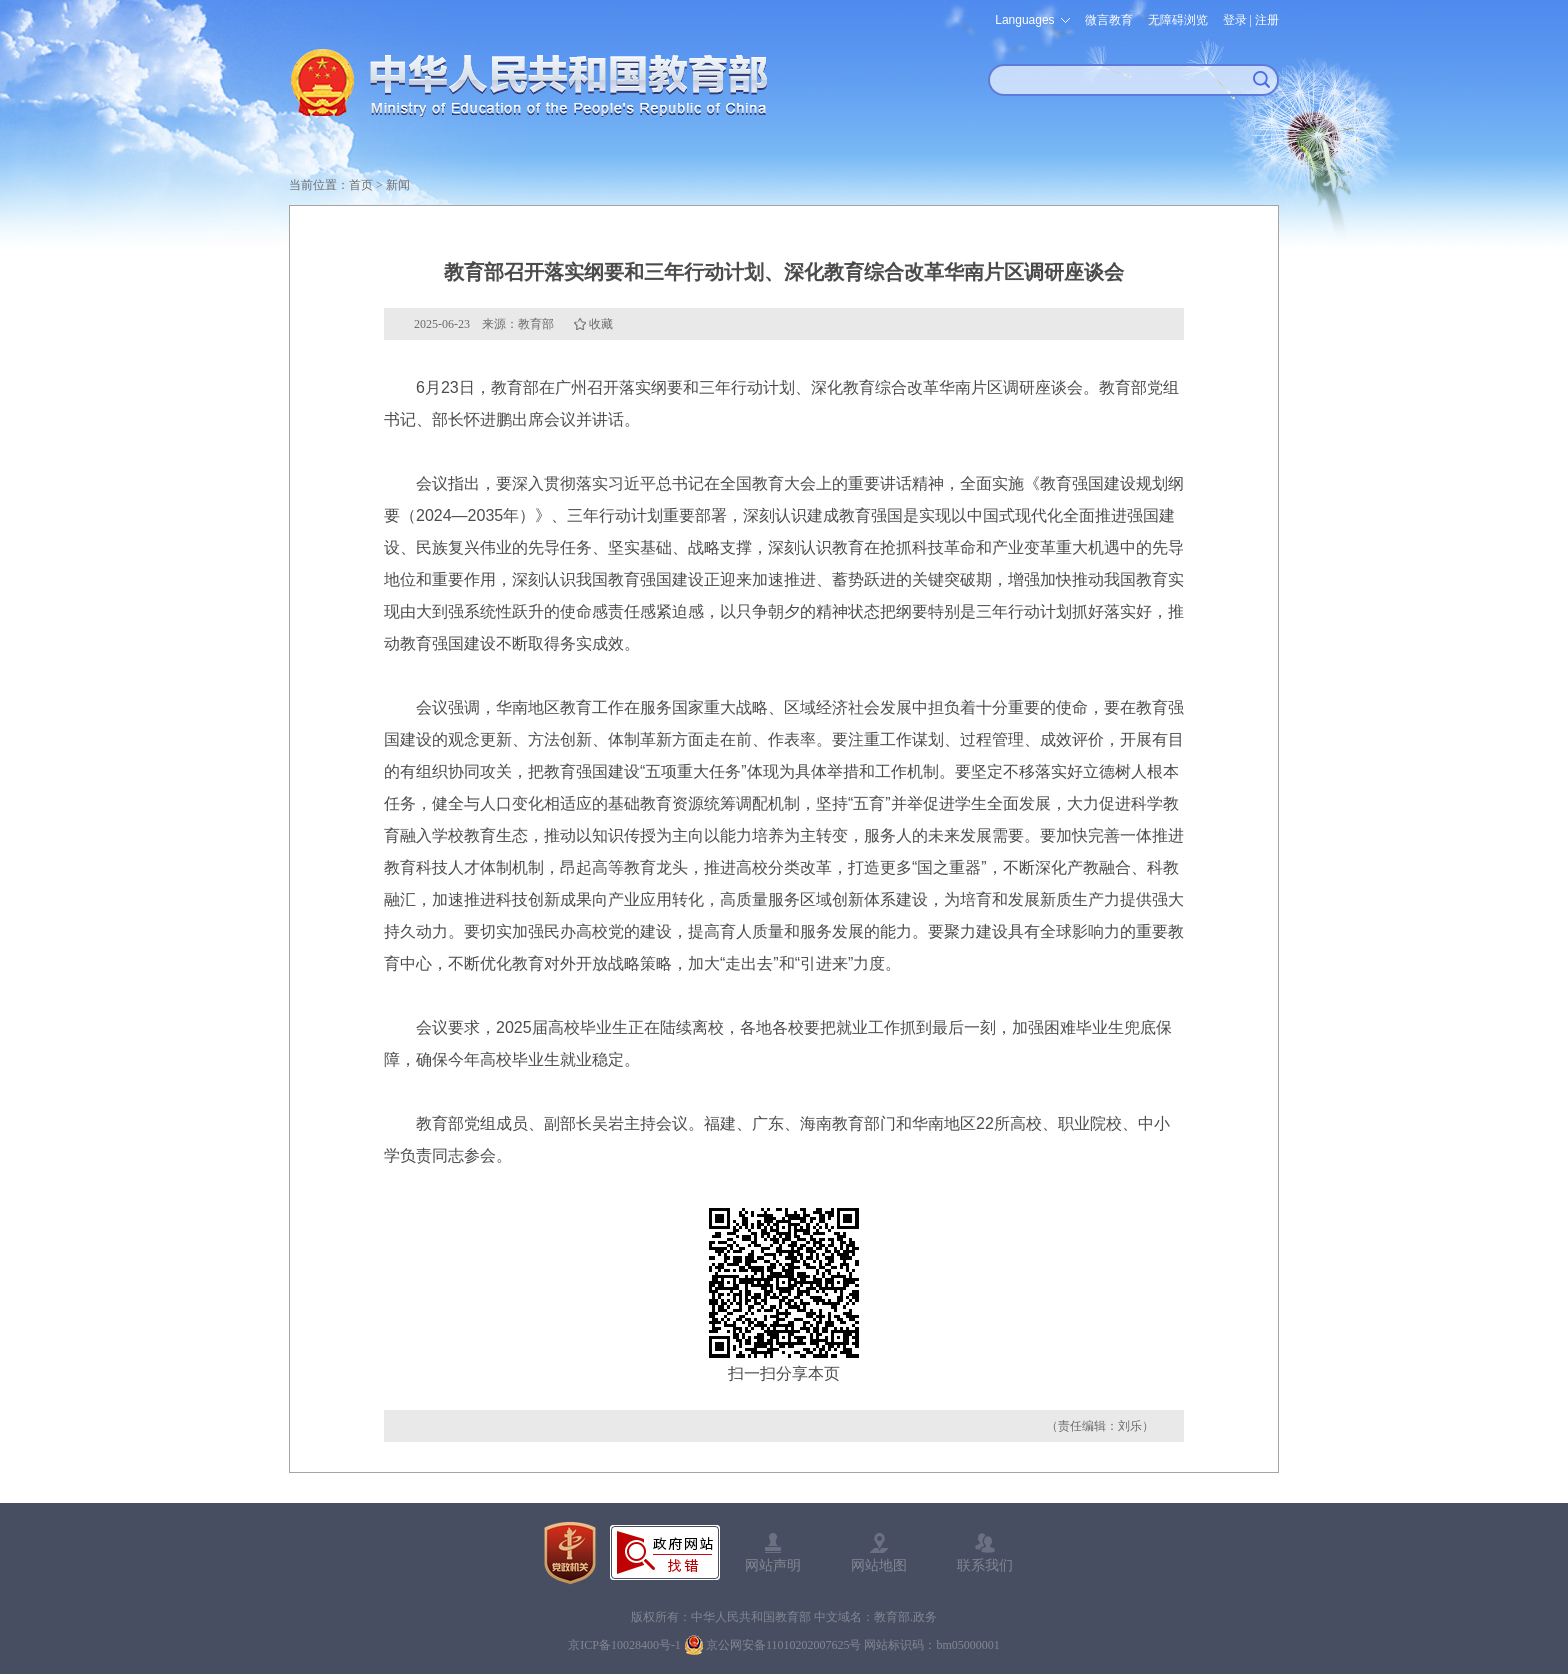  I want to click on 联系我们, so click(985, 1565).